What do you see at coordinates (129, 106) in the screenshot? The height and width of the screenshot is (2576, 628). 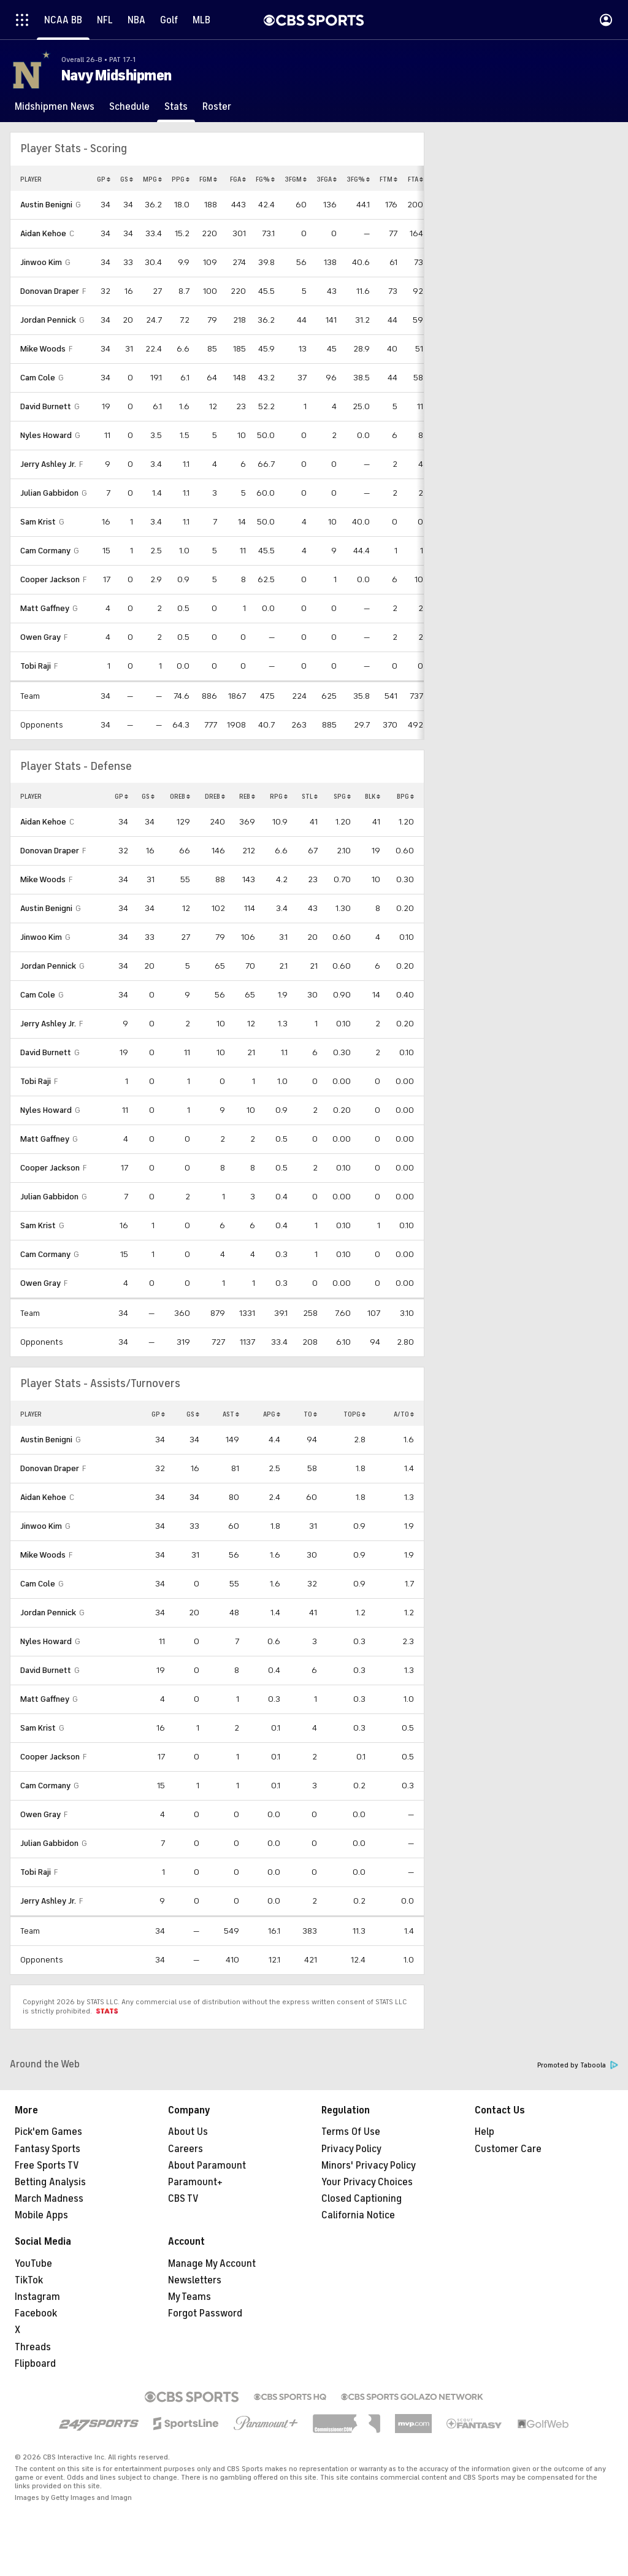 I see `[Schedule]` at bounding box center [129, 106].